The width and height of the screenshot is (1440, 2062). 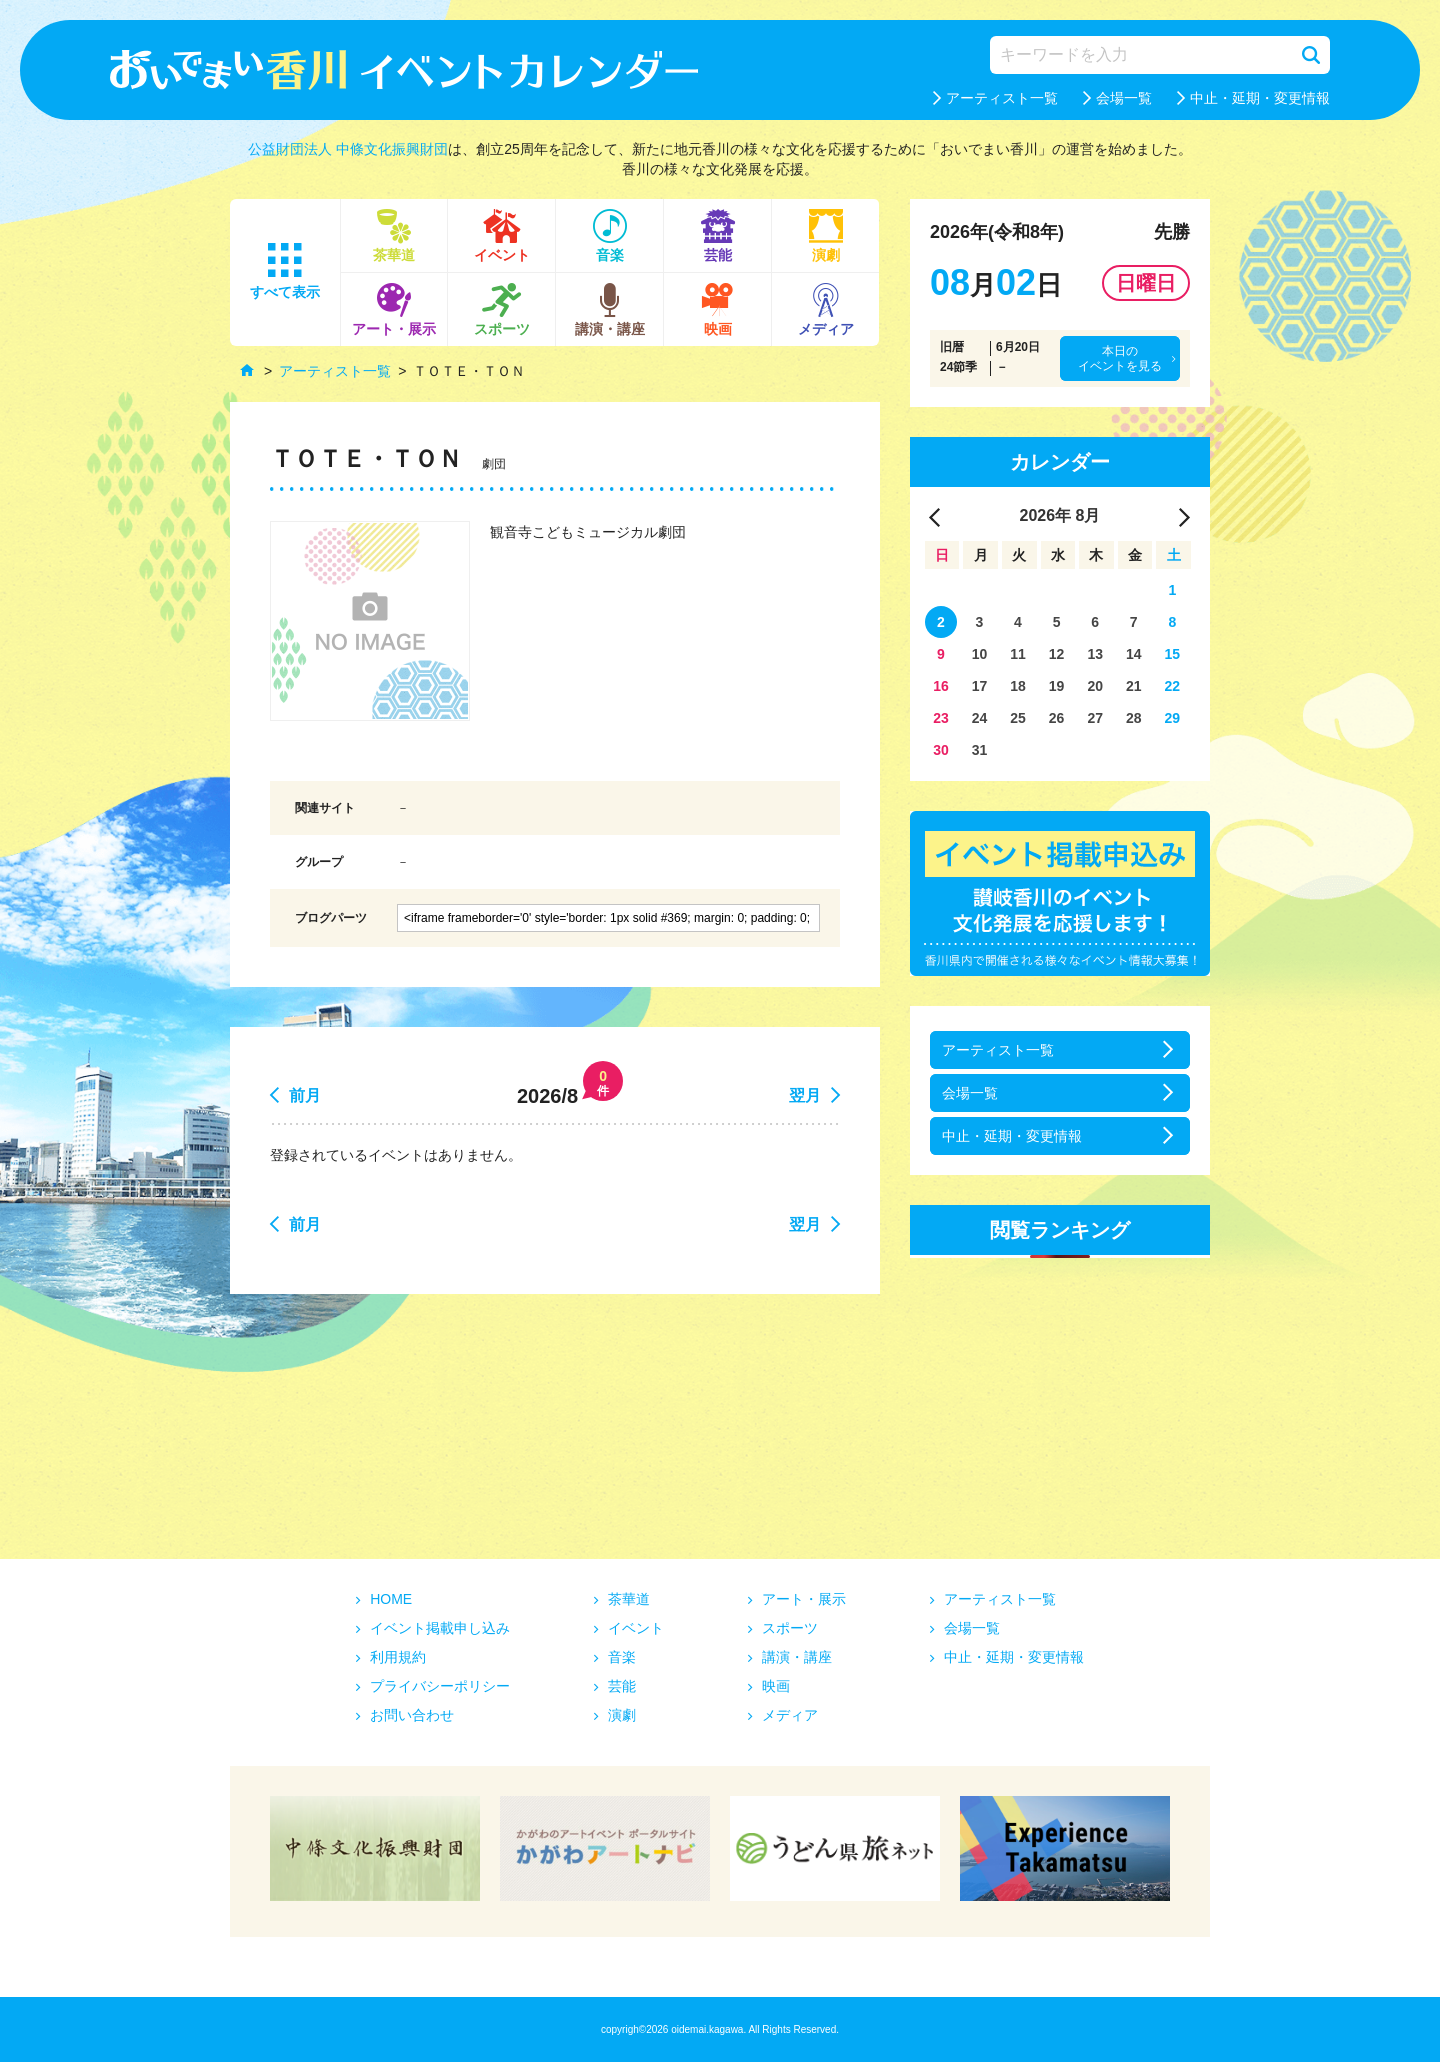 What do you see at coordinates (305, 1095) in the screenshot?
I see `前月` at bounding box center [305, 1095].